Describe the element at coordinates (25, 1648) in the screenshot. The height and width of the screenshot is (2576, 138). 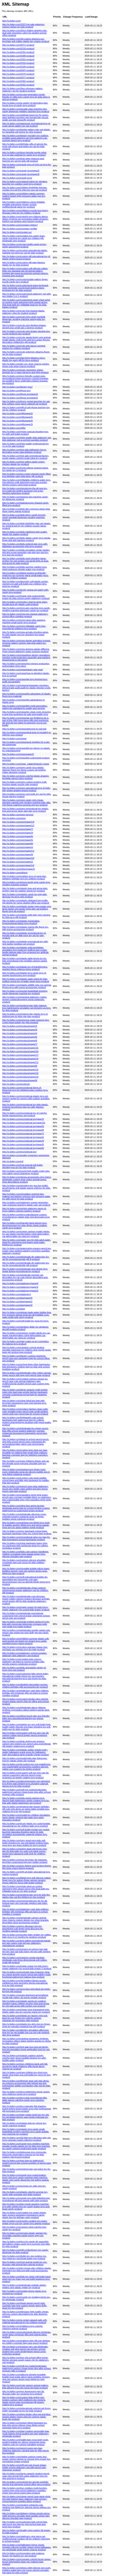
I see `http://vi.liqitoy.com/colors-suitcase-shape-mini-pull-back-car-vehicles-toys-for-kids-product/` at that location.